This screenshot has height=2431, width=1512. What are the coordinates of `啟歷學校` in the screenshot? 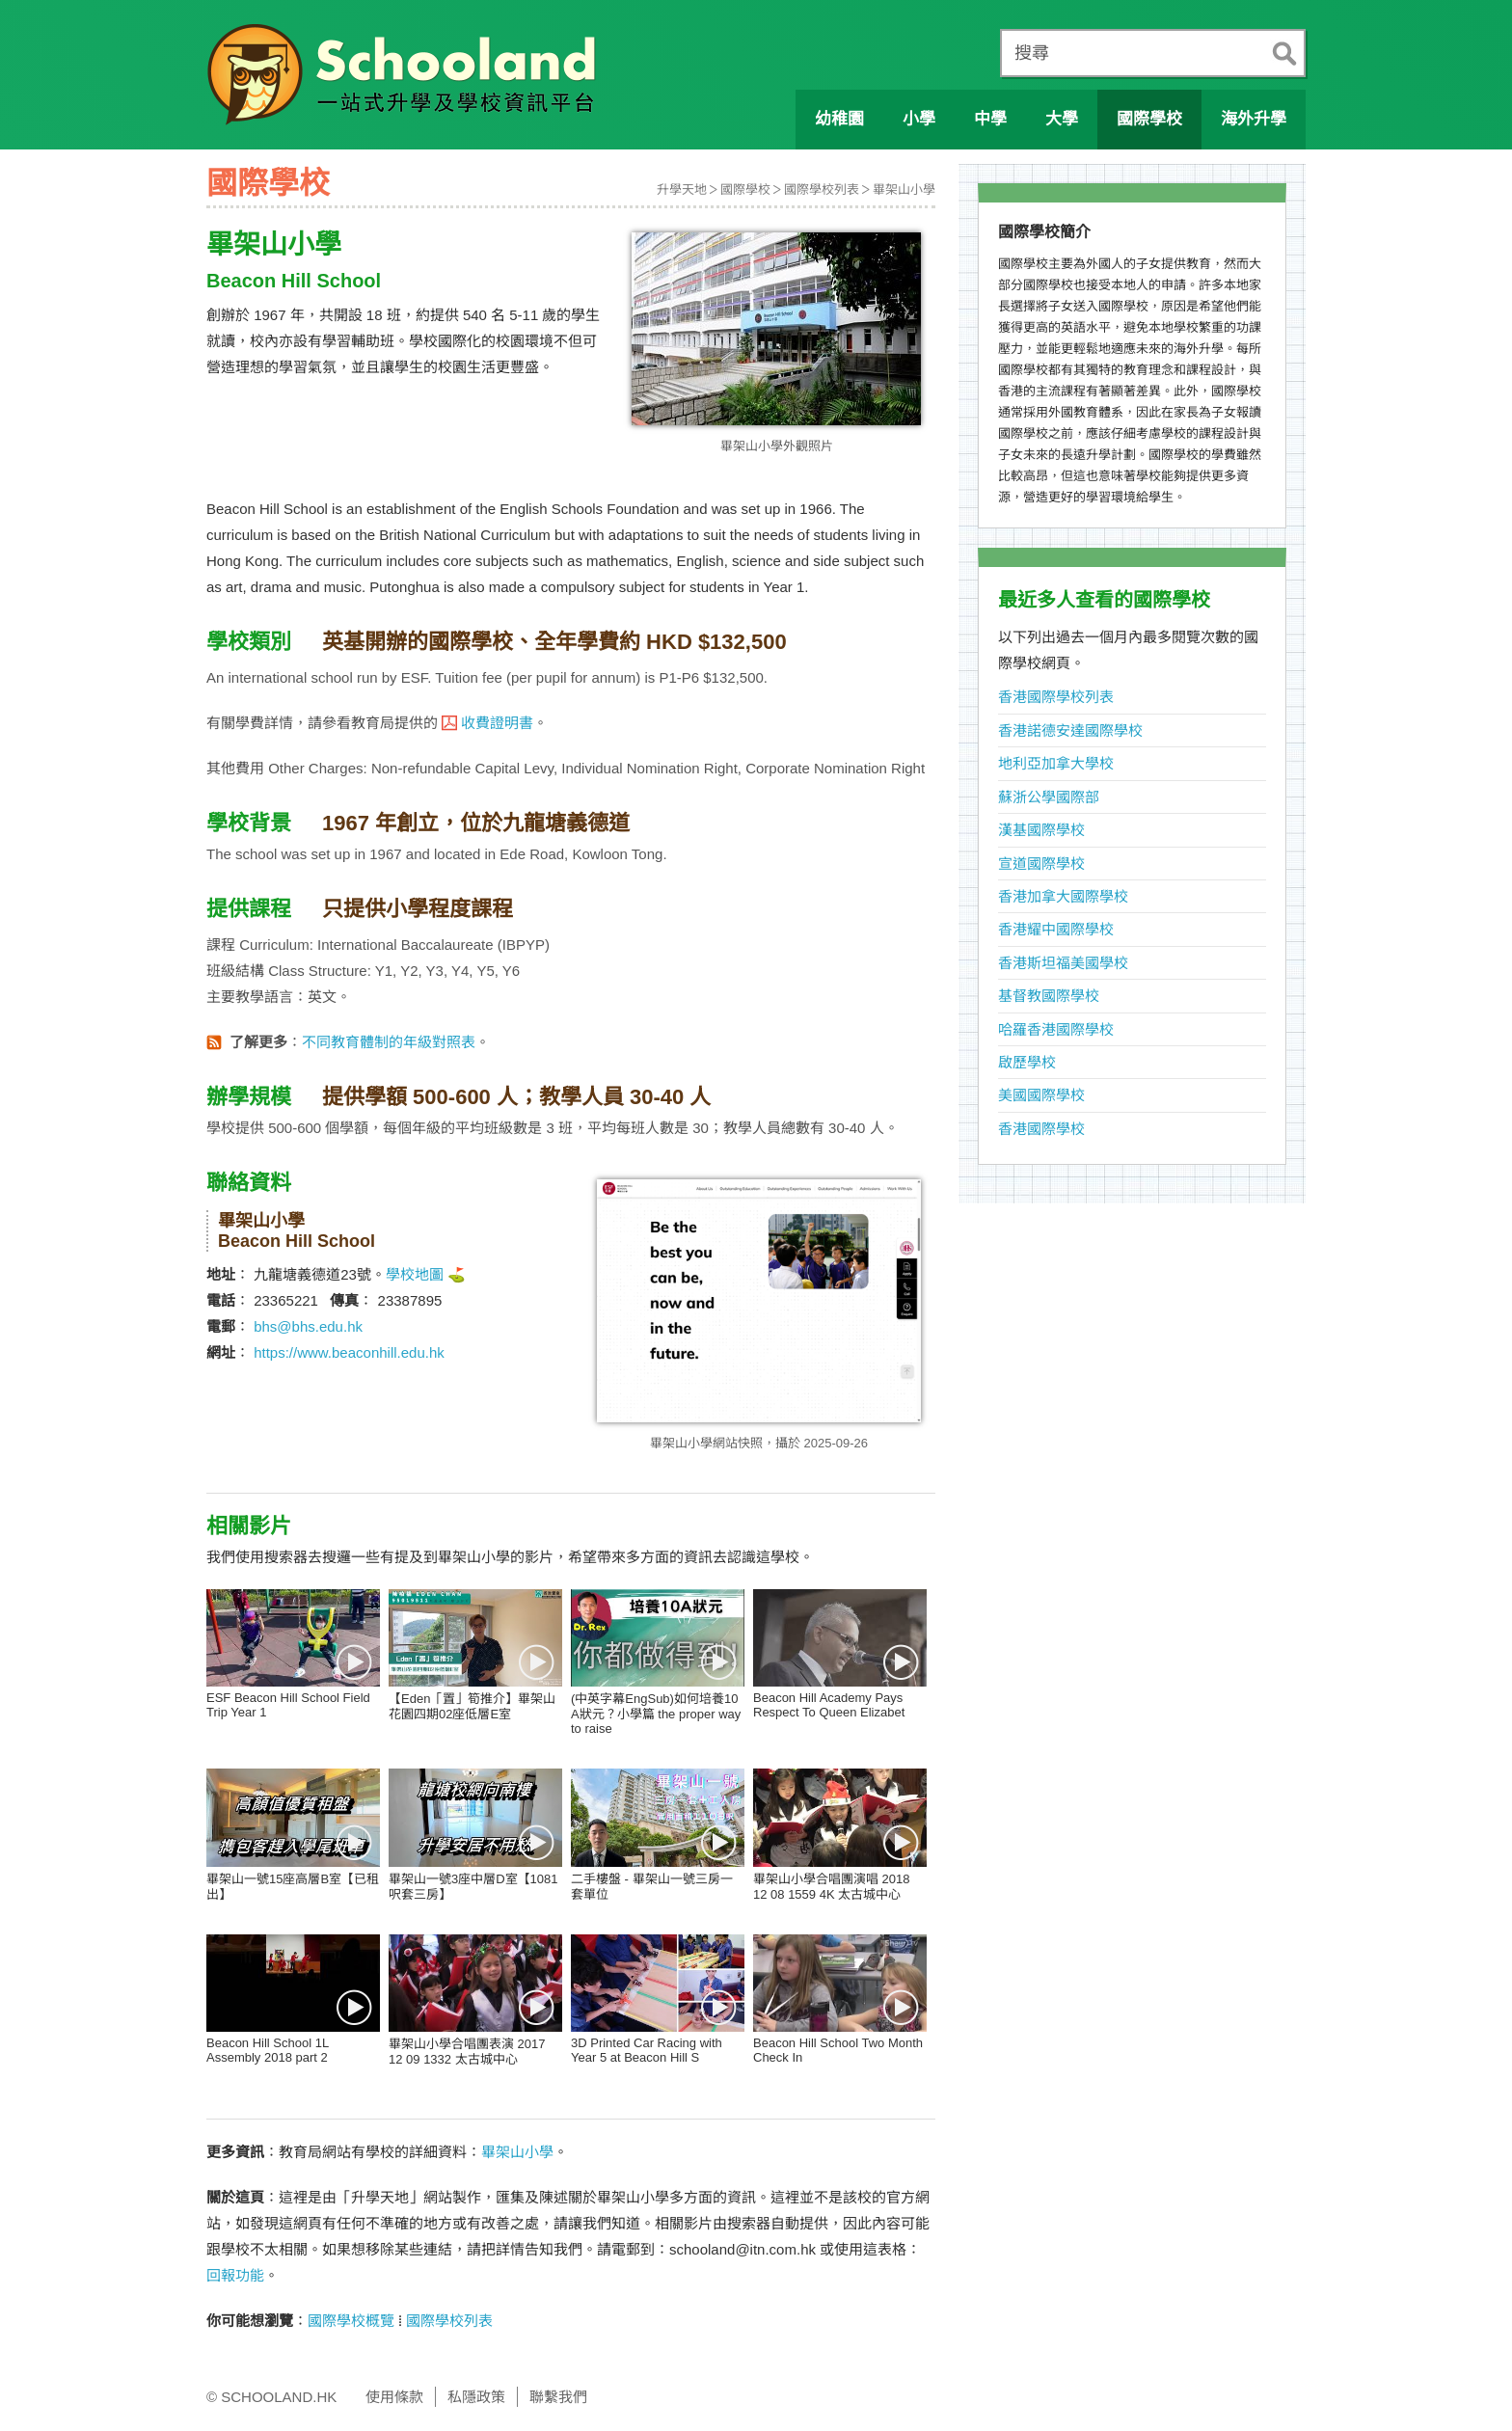 It's located at (1027, 1062).